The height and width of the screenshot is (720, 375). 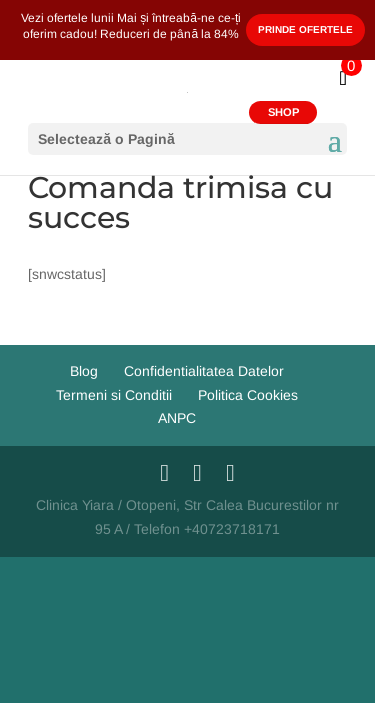 I want to click on Politica Cookies, so click(x=248, y=395).